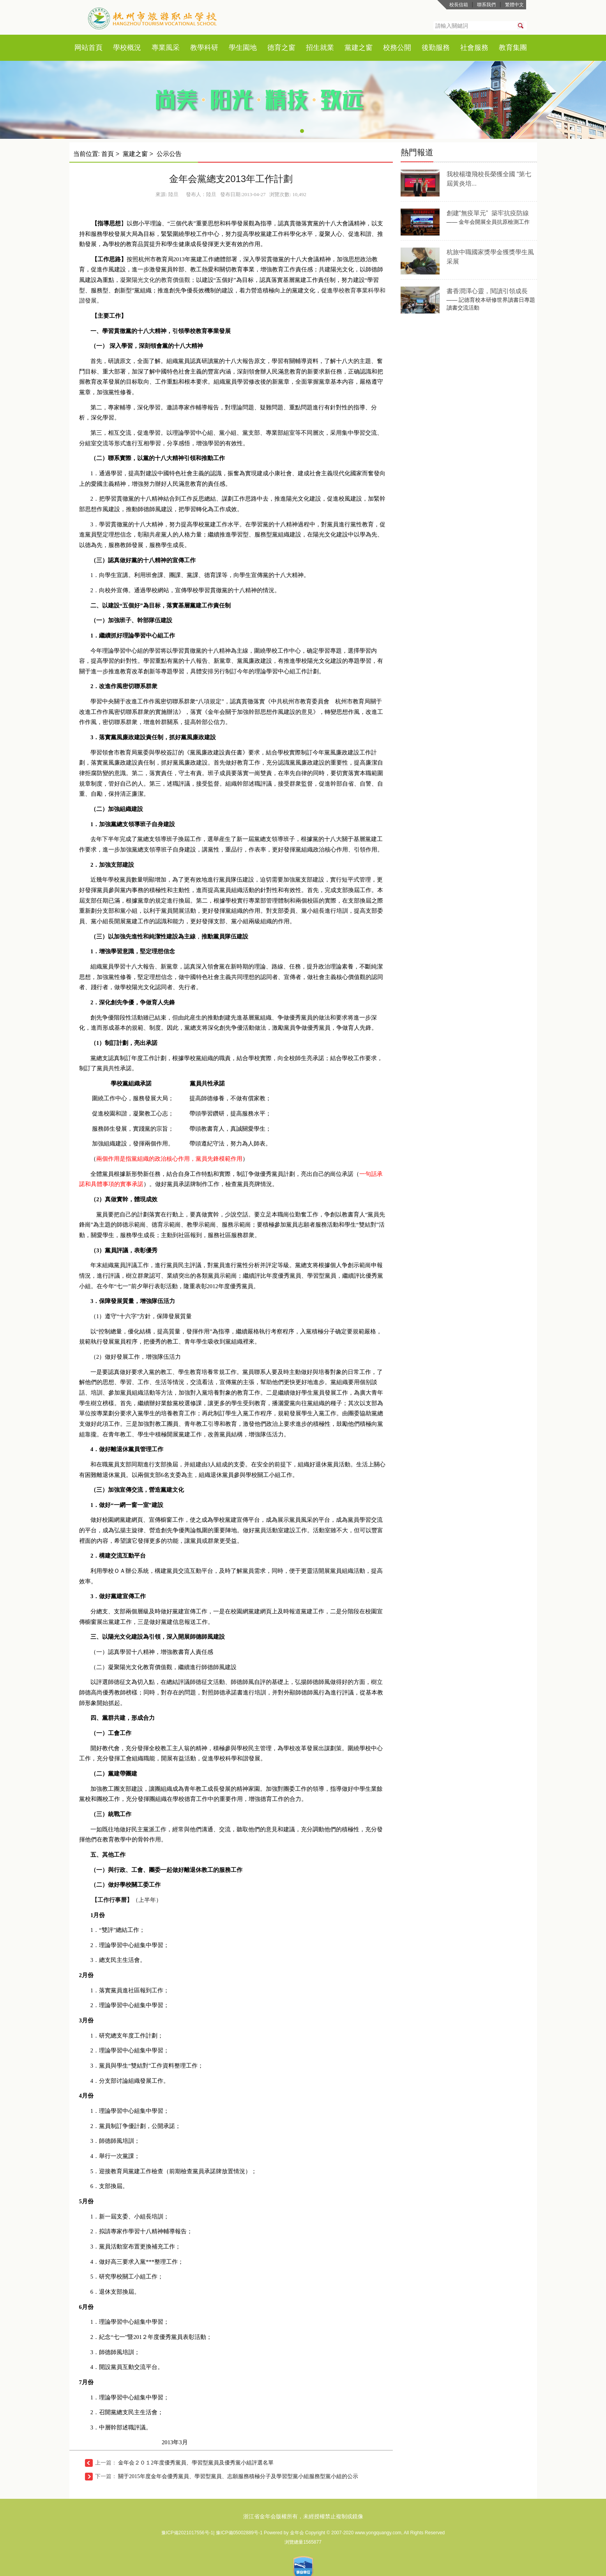 This screenshot has width=606, height=2576. What do you see at coordinates (281, 47) in the screenshot?
I see `德育之窗` at bounding box center [281, 47].